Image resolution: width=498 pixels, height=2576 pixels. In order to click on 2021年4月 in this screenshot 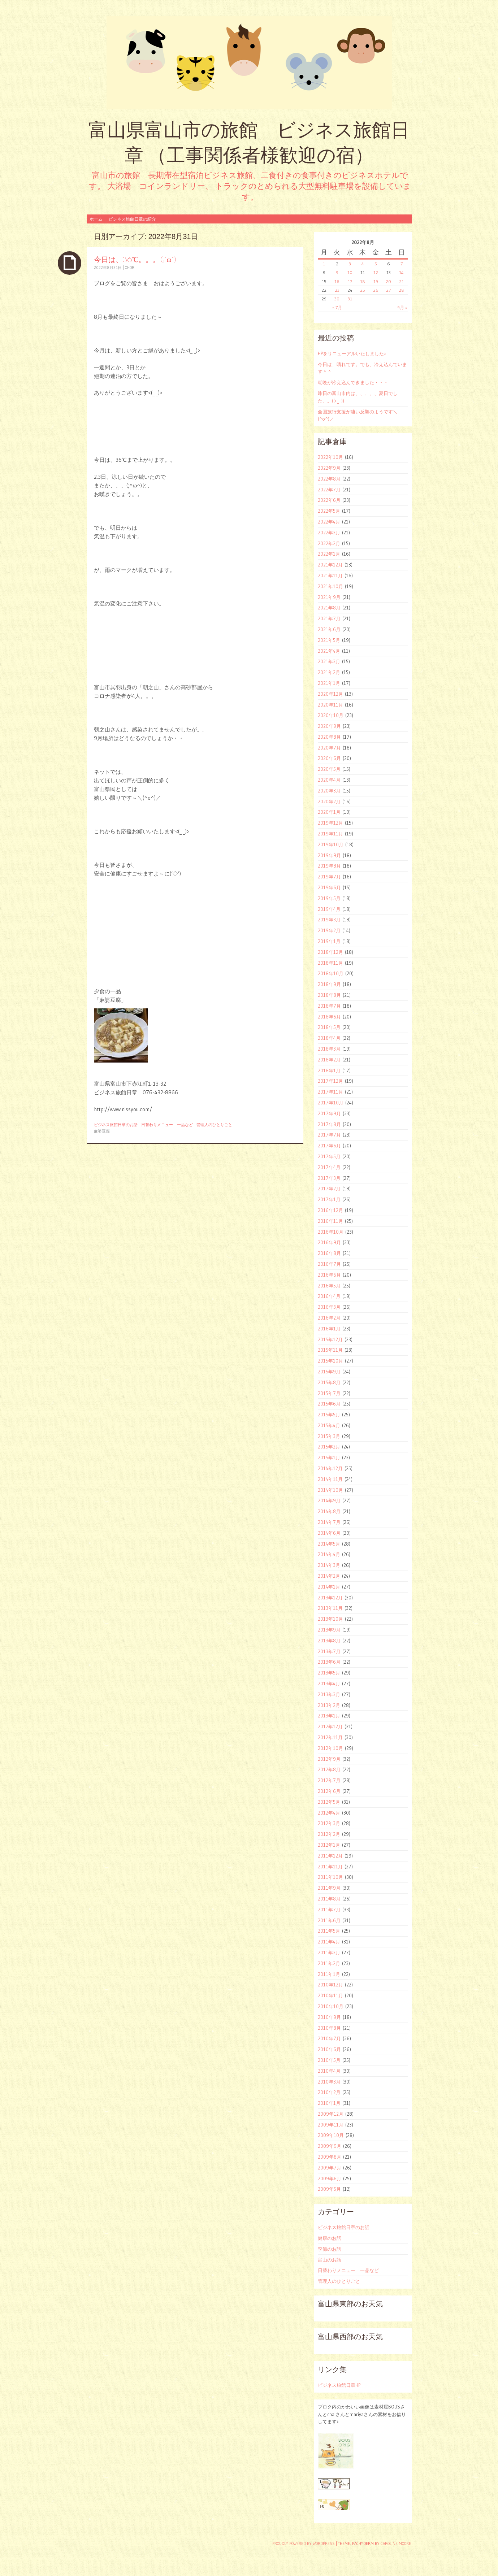, I will do `click(329, 651)`.